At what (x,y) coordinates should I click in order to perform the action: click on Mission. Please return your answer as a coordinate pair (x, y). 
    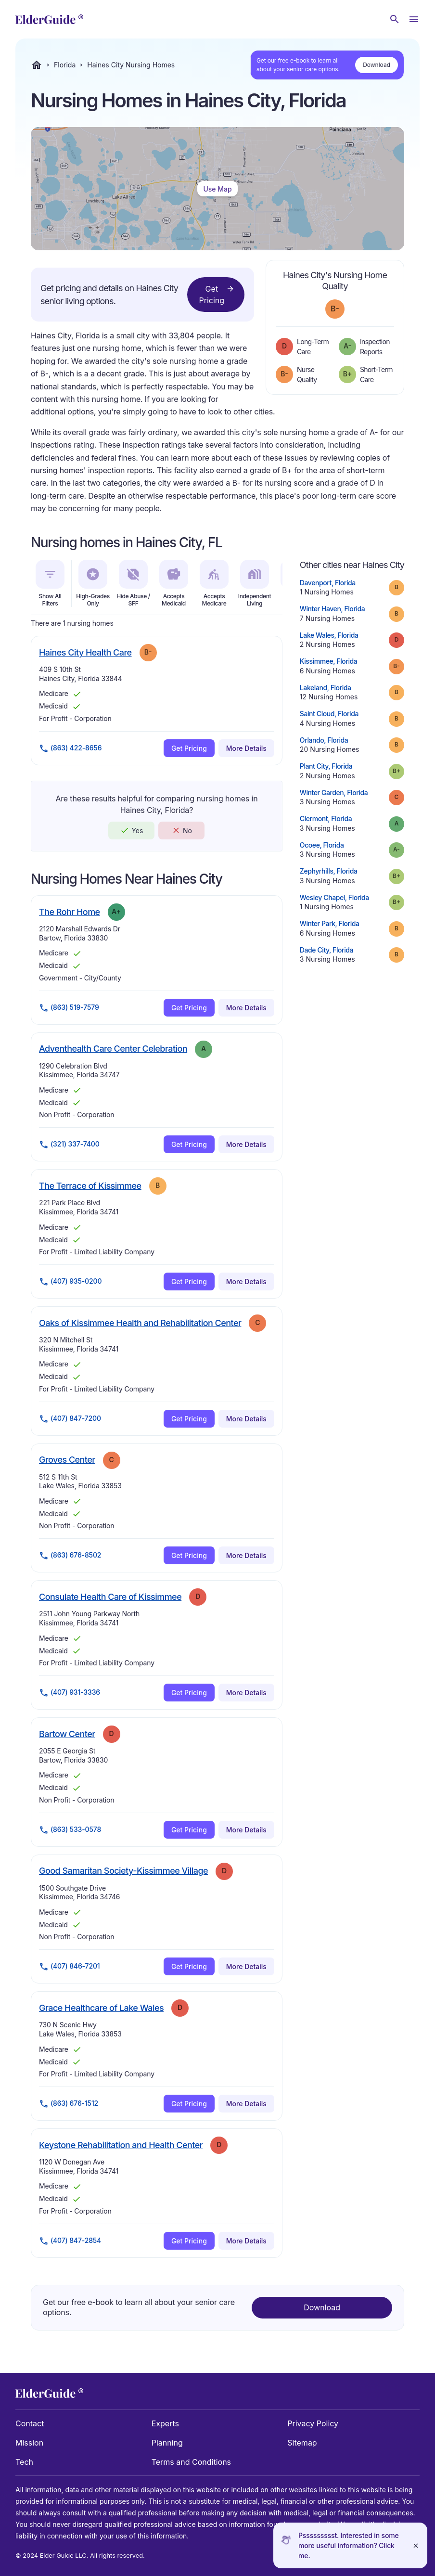
    Looking at the image, I should click on (29, 2442).